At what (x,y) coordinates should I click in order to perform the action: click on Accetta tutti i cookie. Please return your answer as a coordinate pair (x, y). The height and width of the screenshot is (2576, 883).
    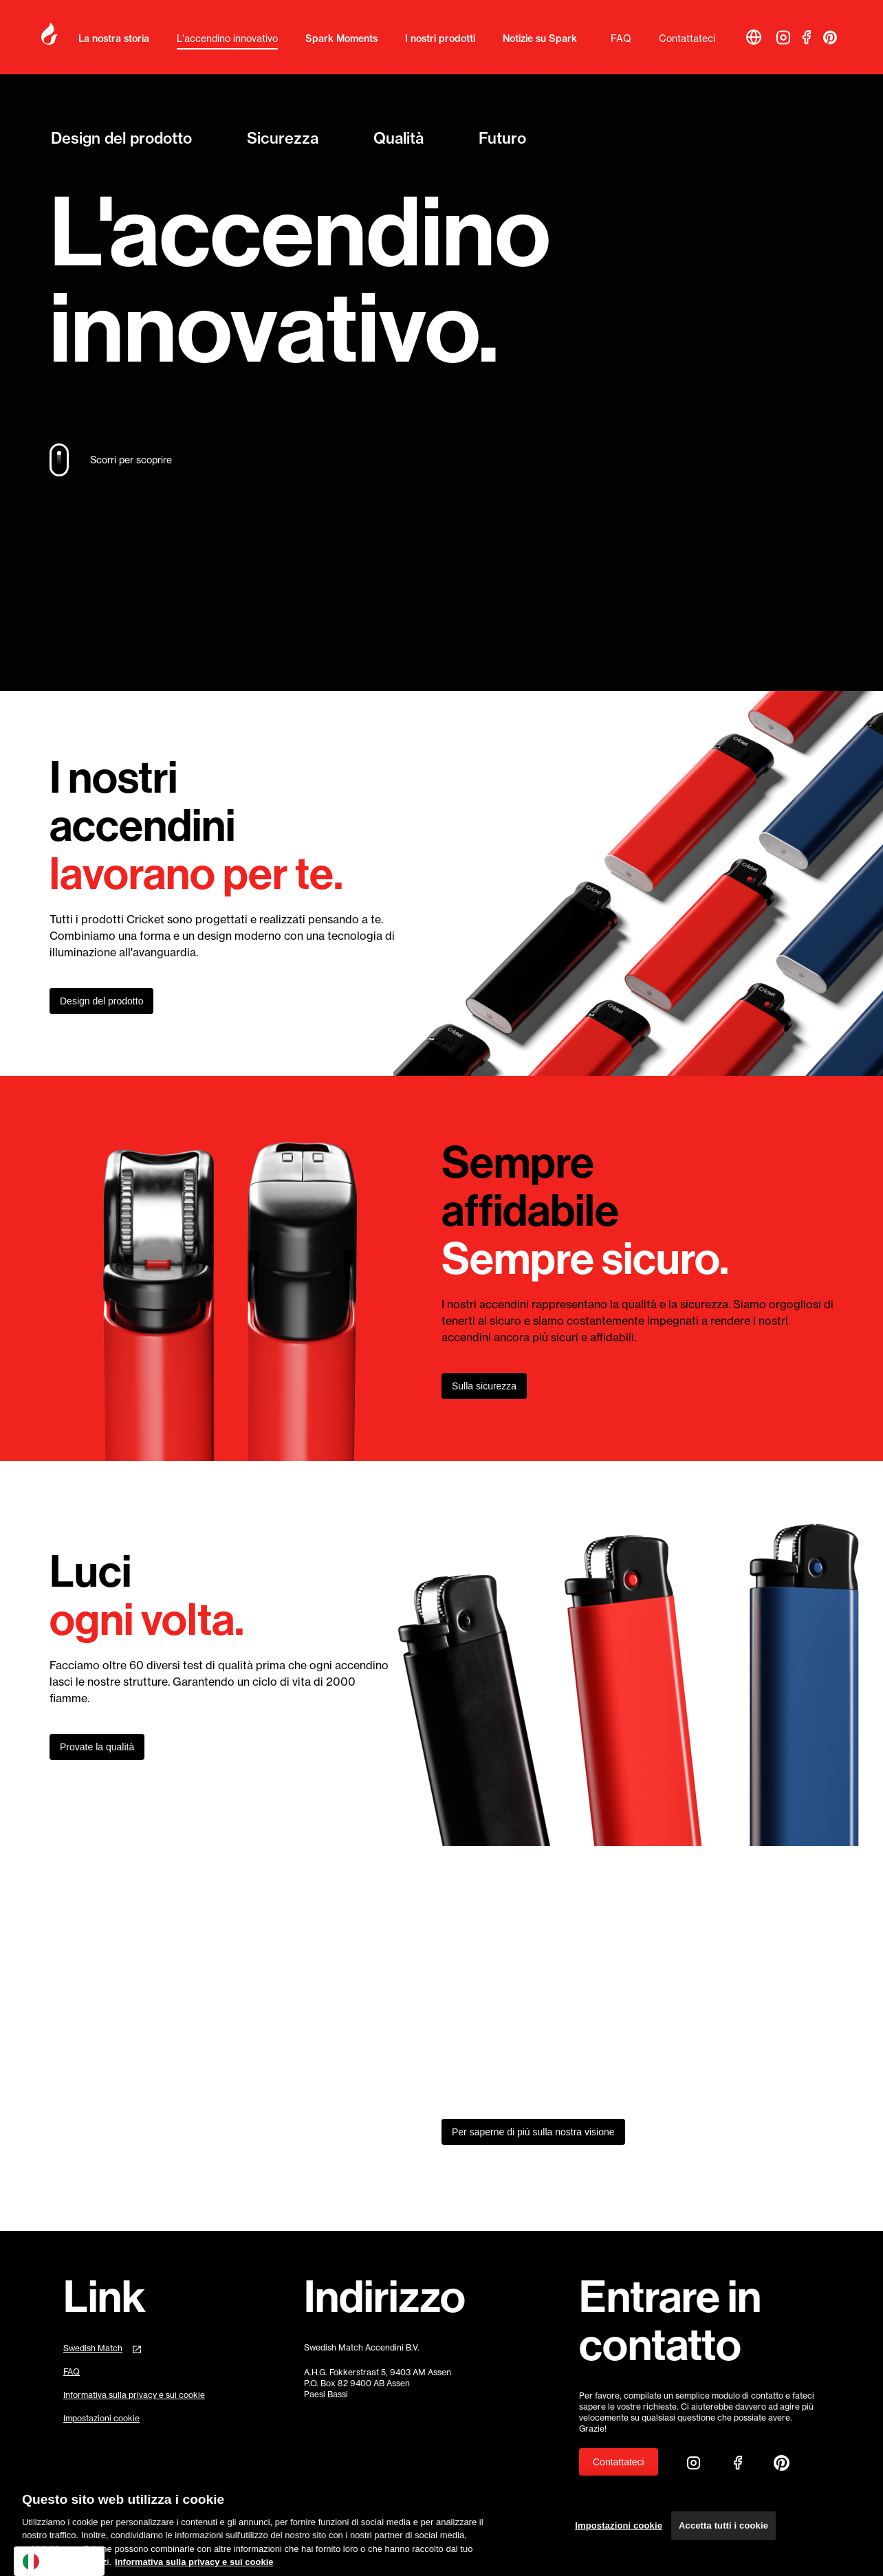
    Looking at the image, I should click on (723, 2533).